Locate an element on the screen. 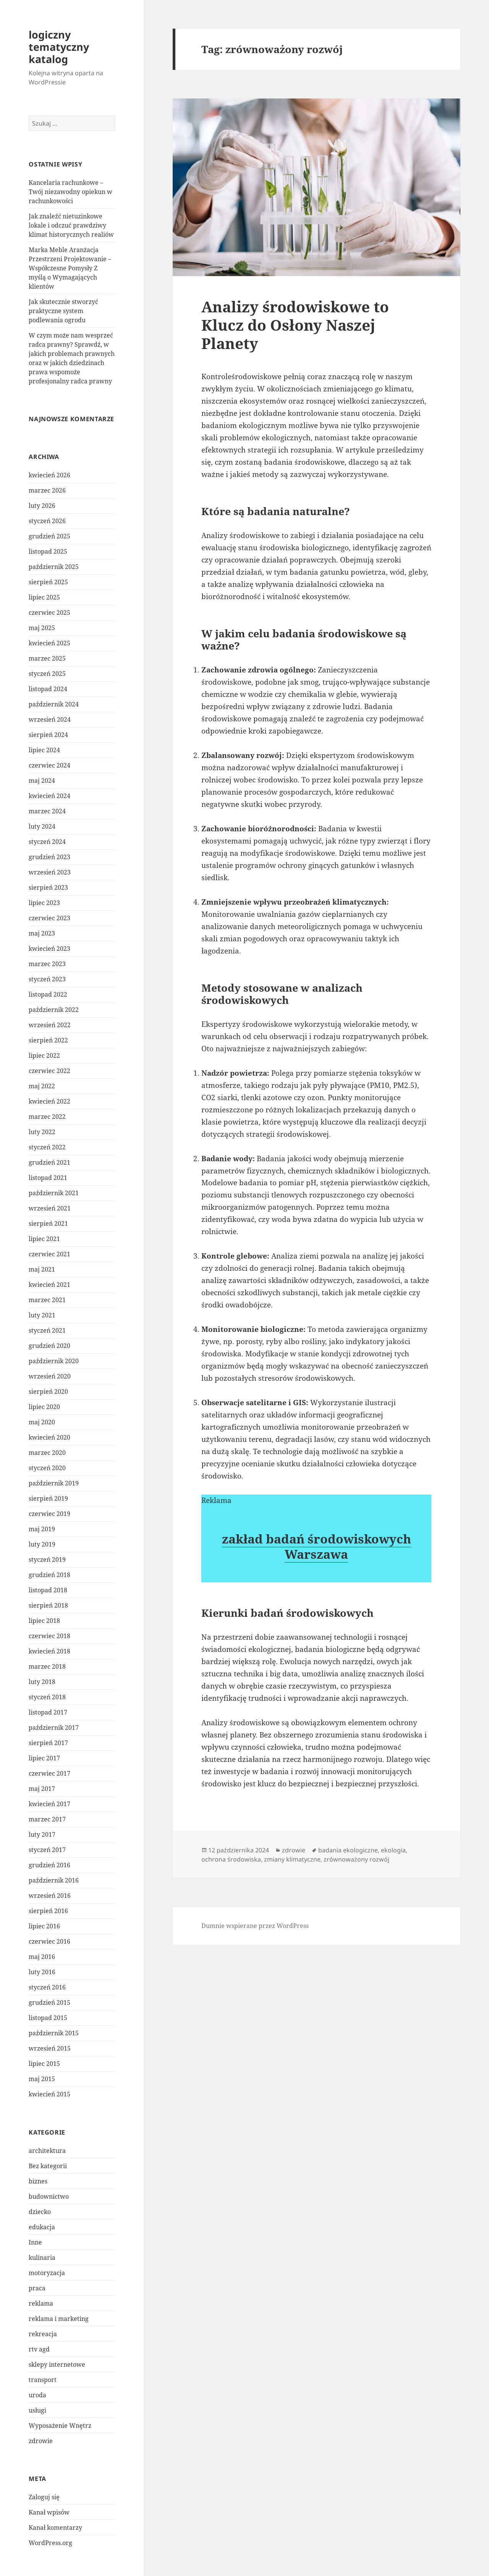  budownictwo is located at coordinates (49, 2196).